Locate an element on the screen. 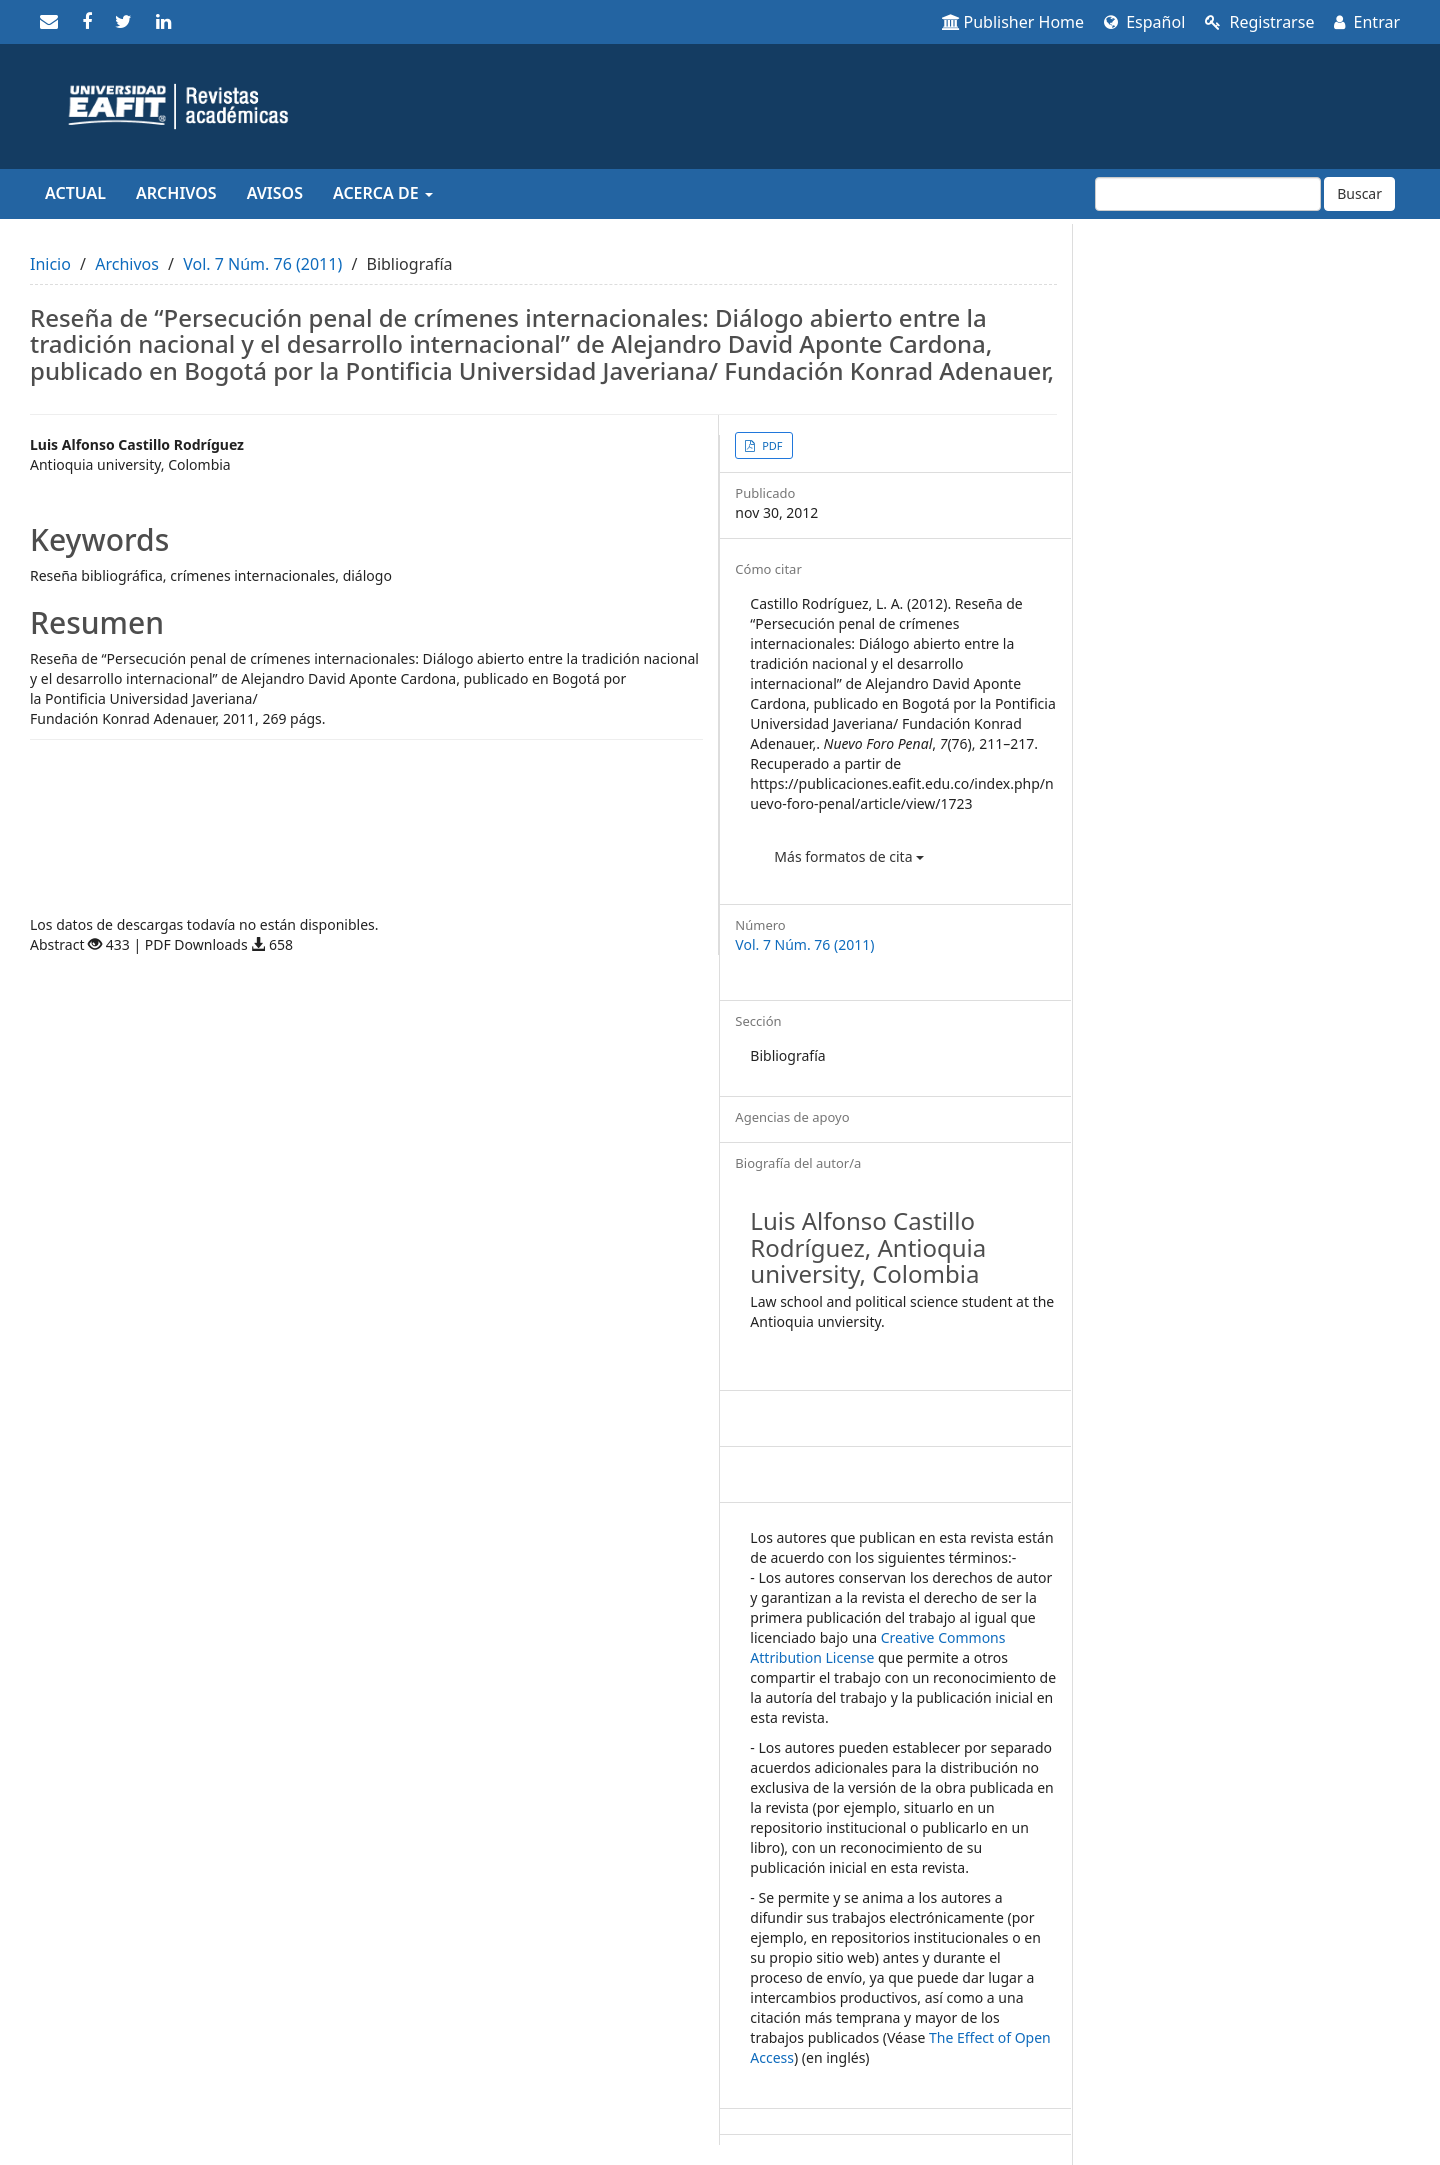 The width and height of the screenshot is (1440, 2165). Español is located at coordinates (1144, 22).